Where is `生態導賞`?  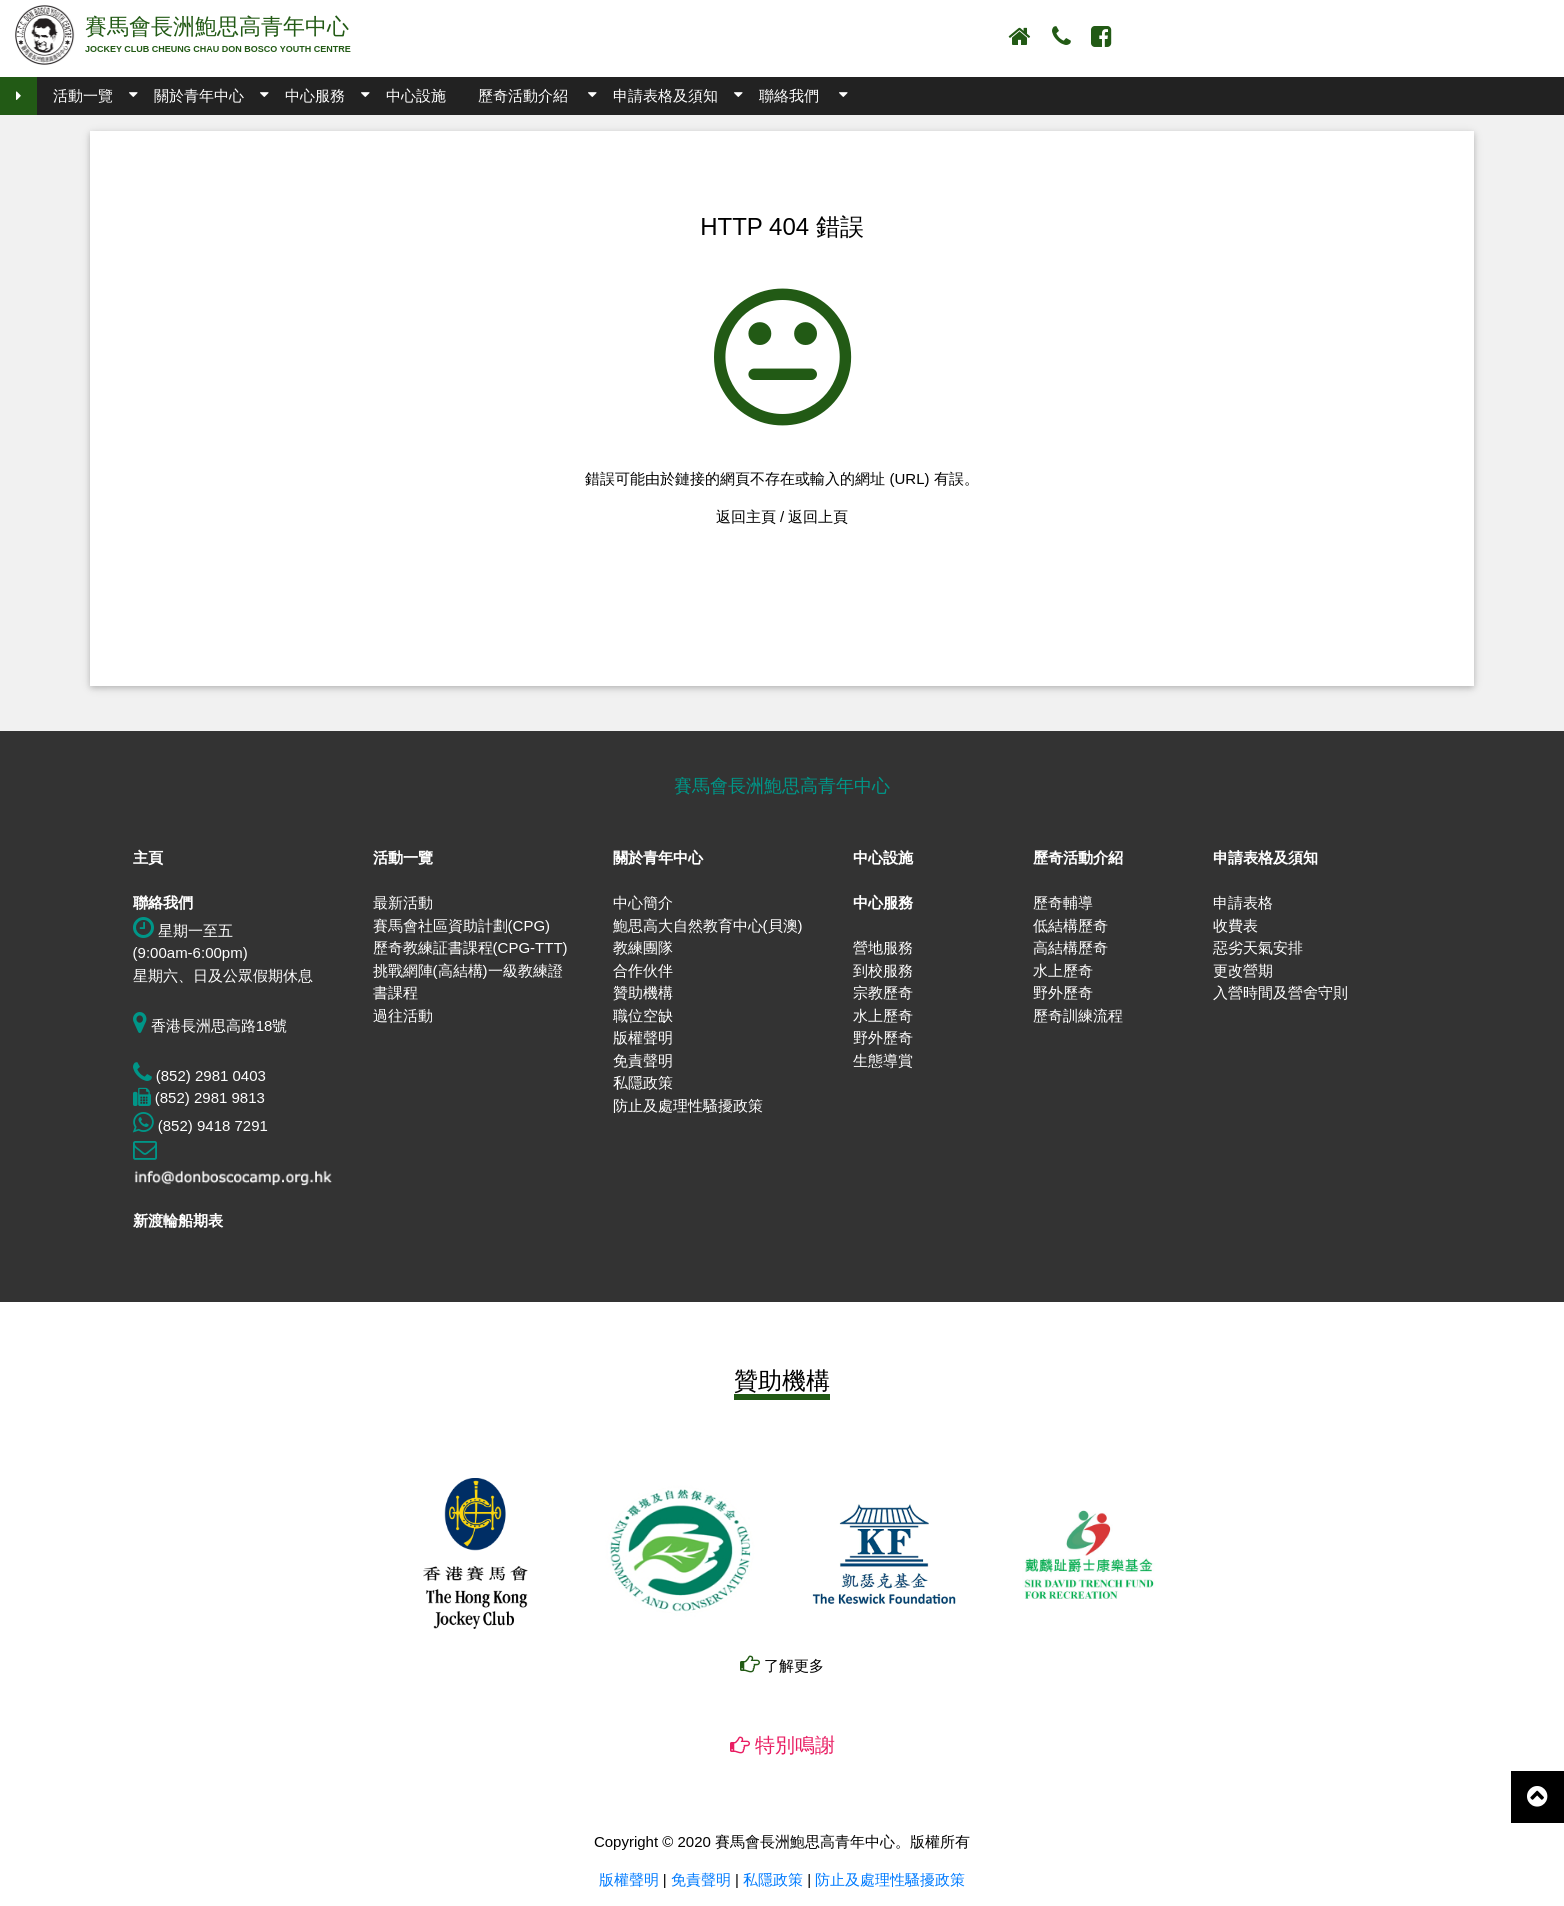 生態導賞 is located at coordinates (883, 1060).